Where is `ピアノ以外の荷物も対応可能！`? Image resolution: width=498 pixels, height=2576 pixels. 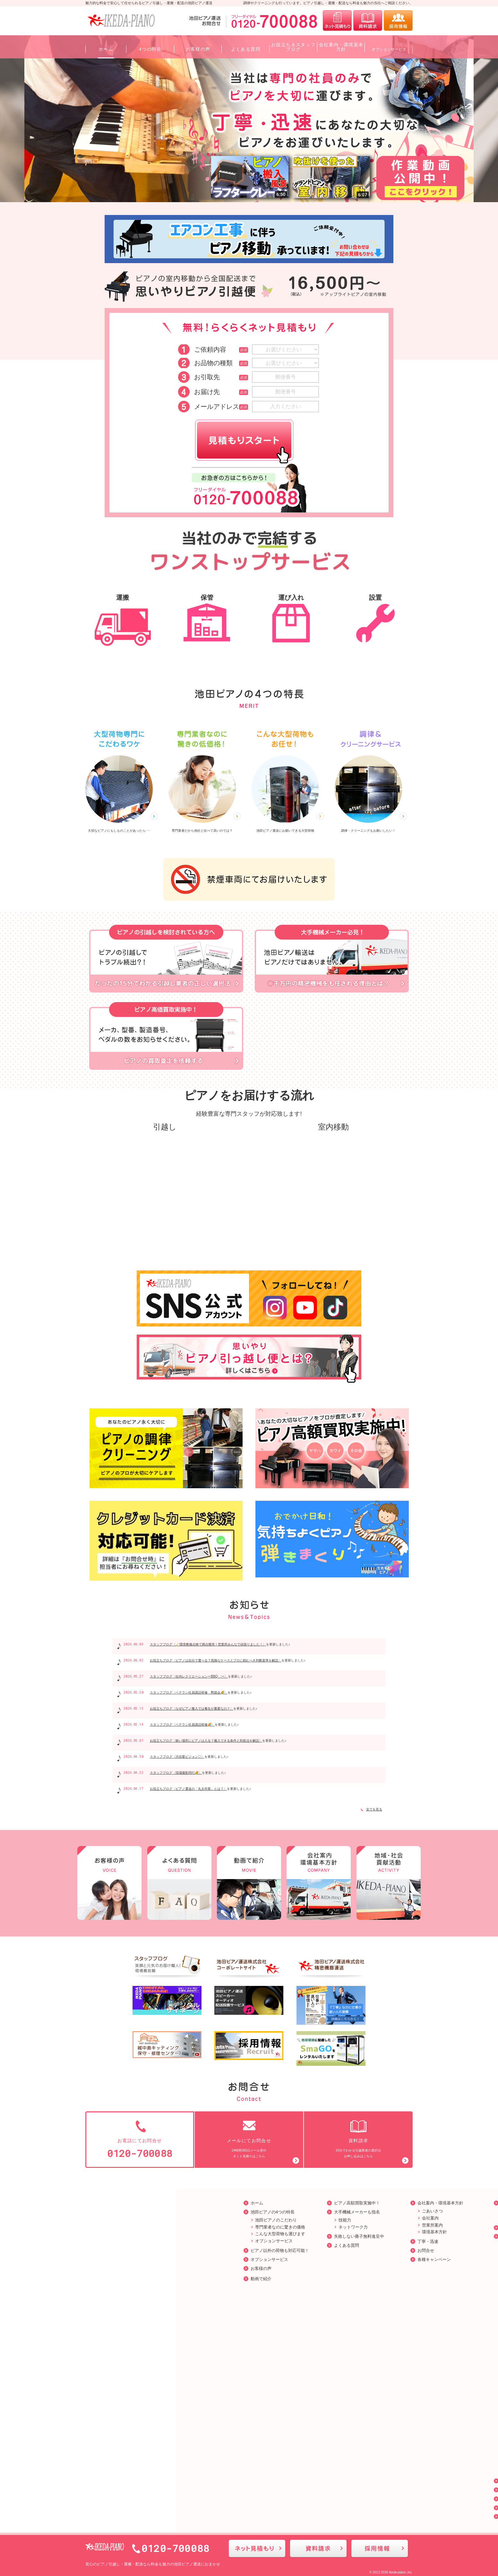 ピアノ以外の荷物も対応可能！ is located at coordinates (121, 2248).